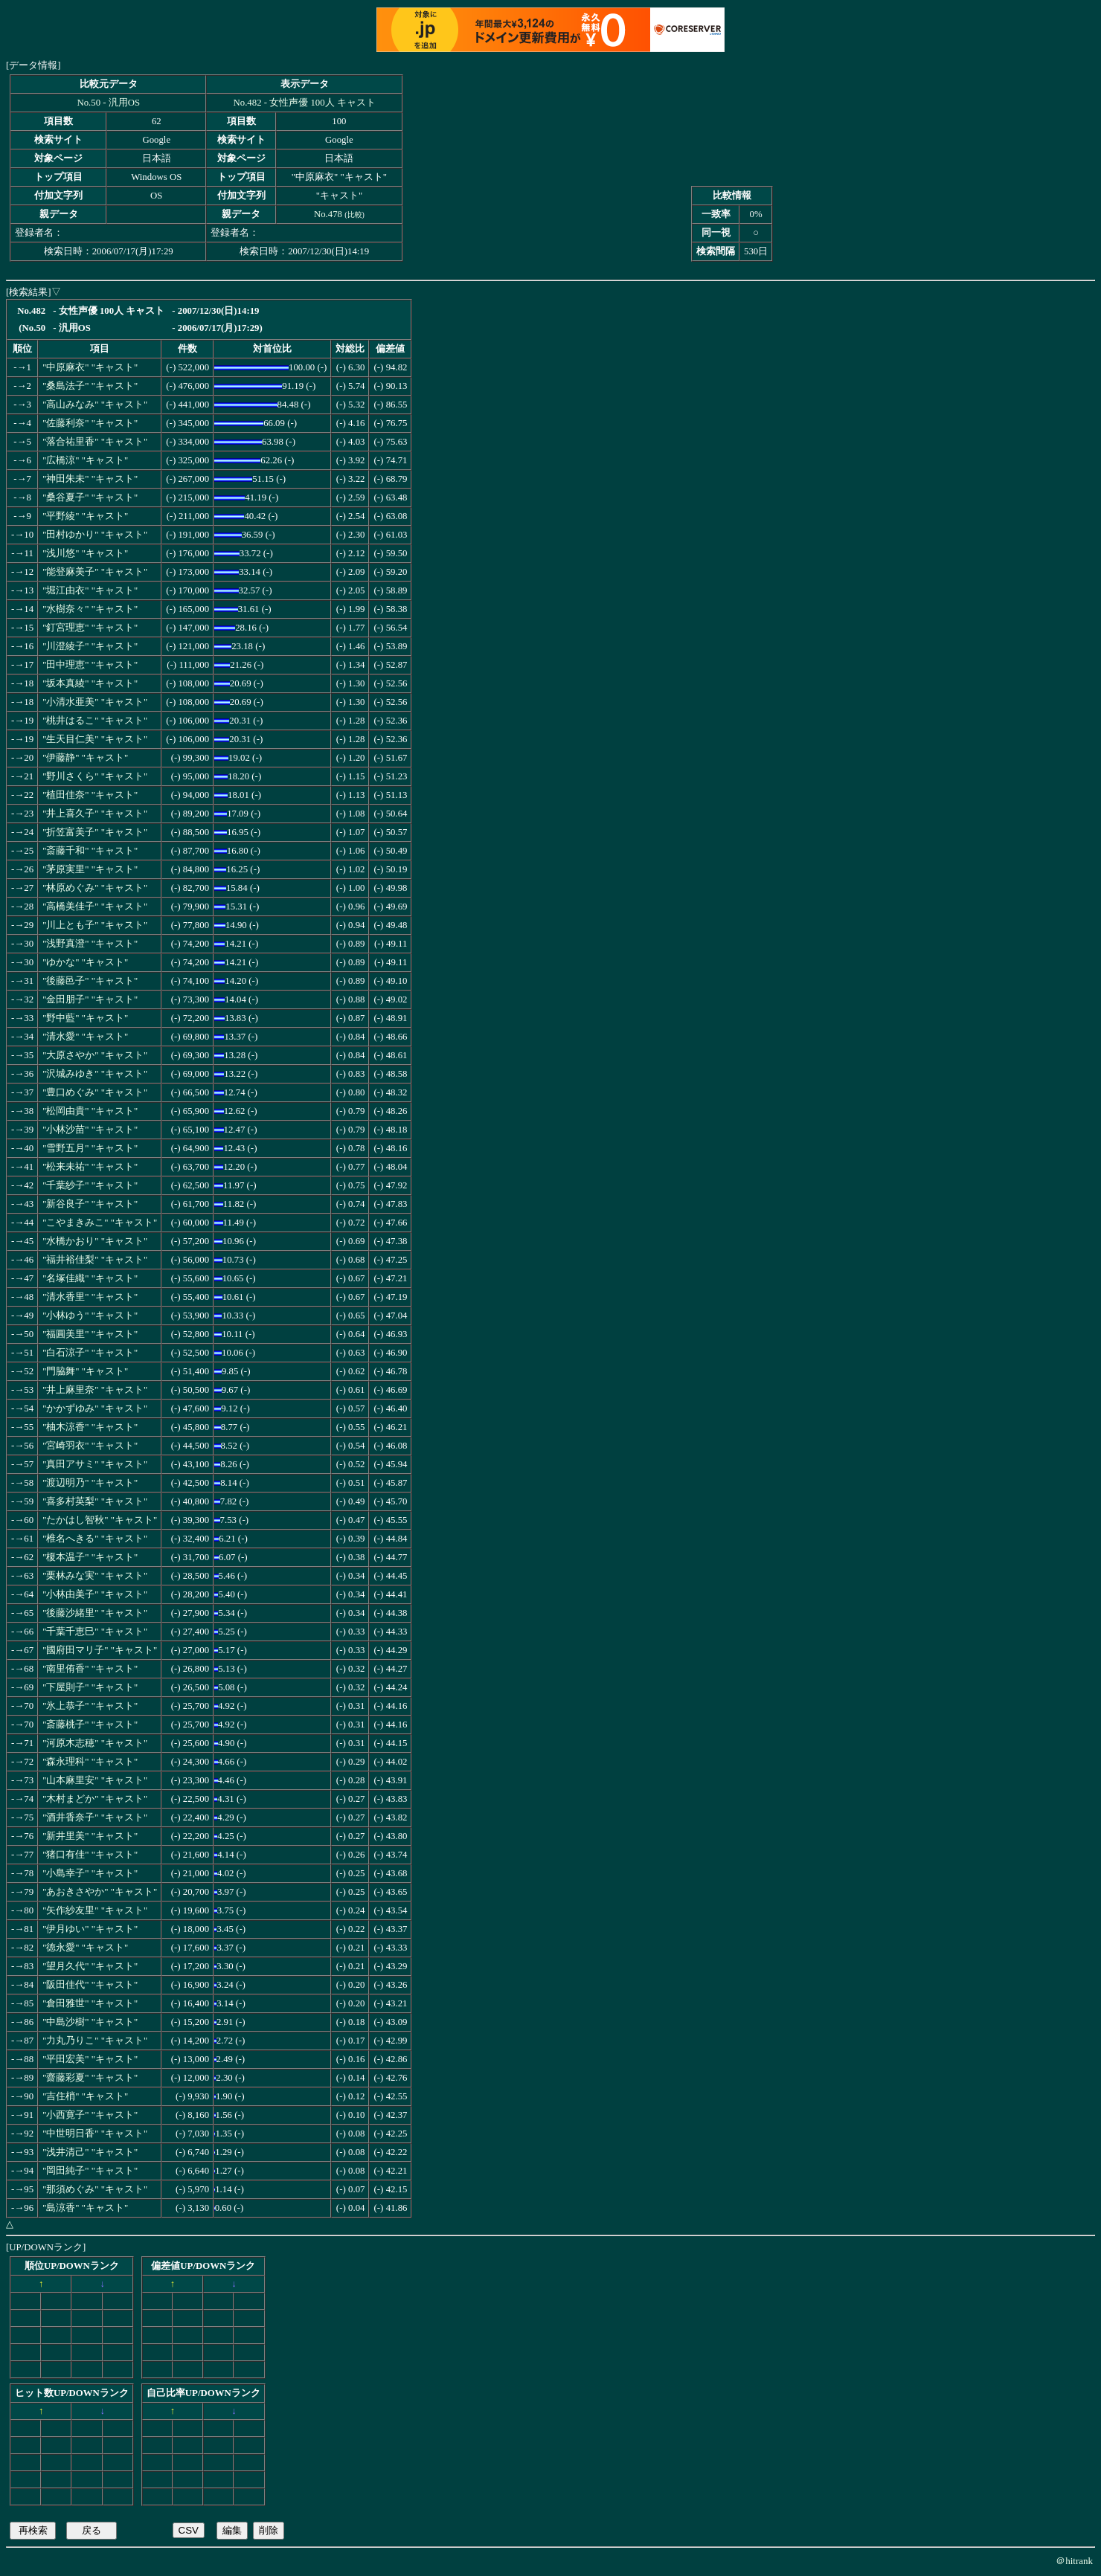  Describe the element at coordinates (94, 1074) in the screenshot. I see `"沢城みゆき" "キャスト"` at that location.